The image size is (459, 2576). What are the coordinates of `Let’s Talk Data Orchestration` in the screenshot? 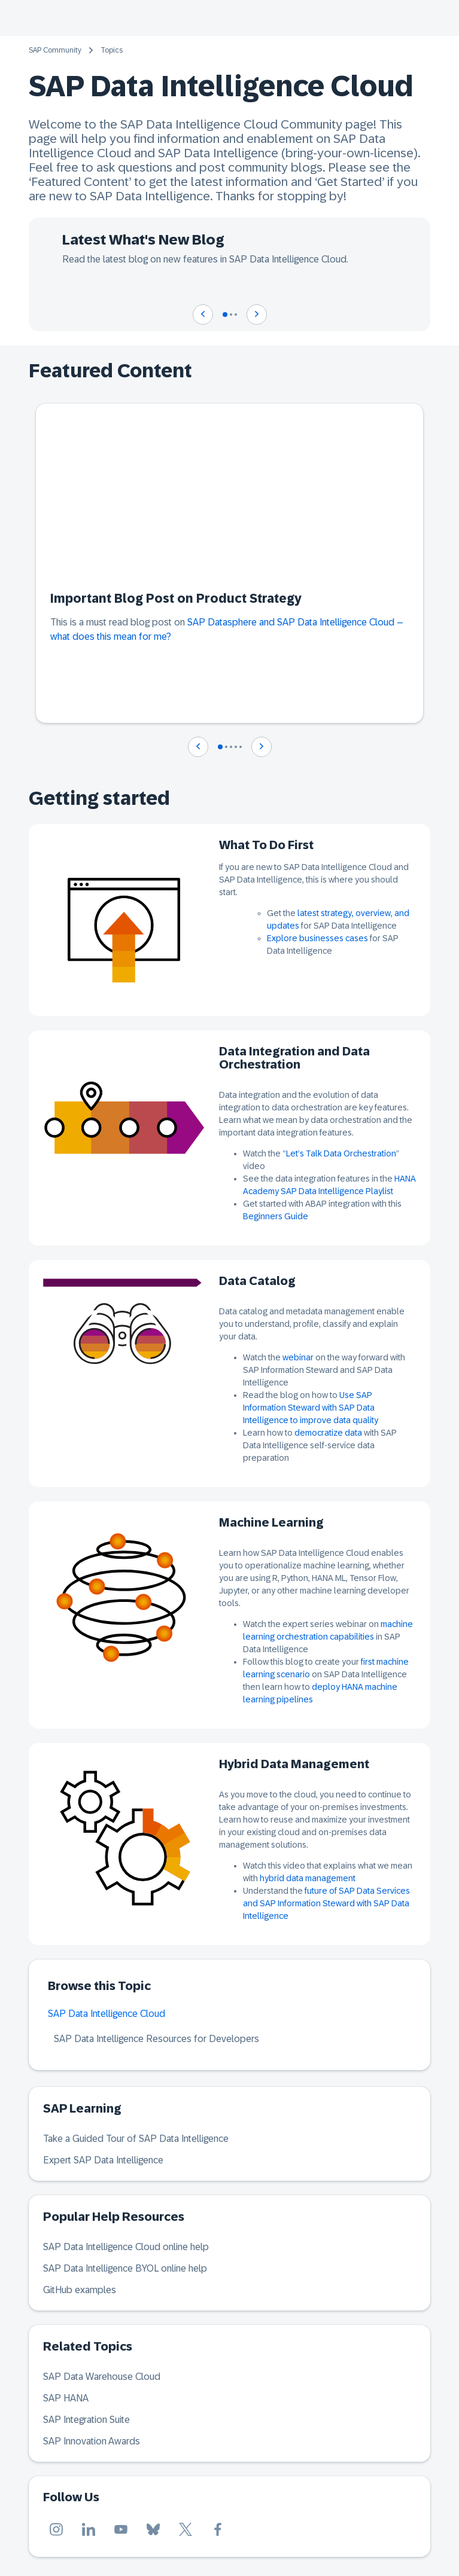 It's located at (341, 1153).